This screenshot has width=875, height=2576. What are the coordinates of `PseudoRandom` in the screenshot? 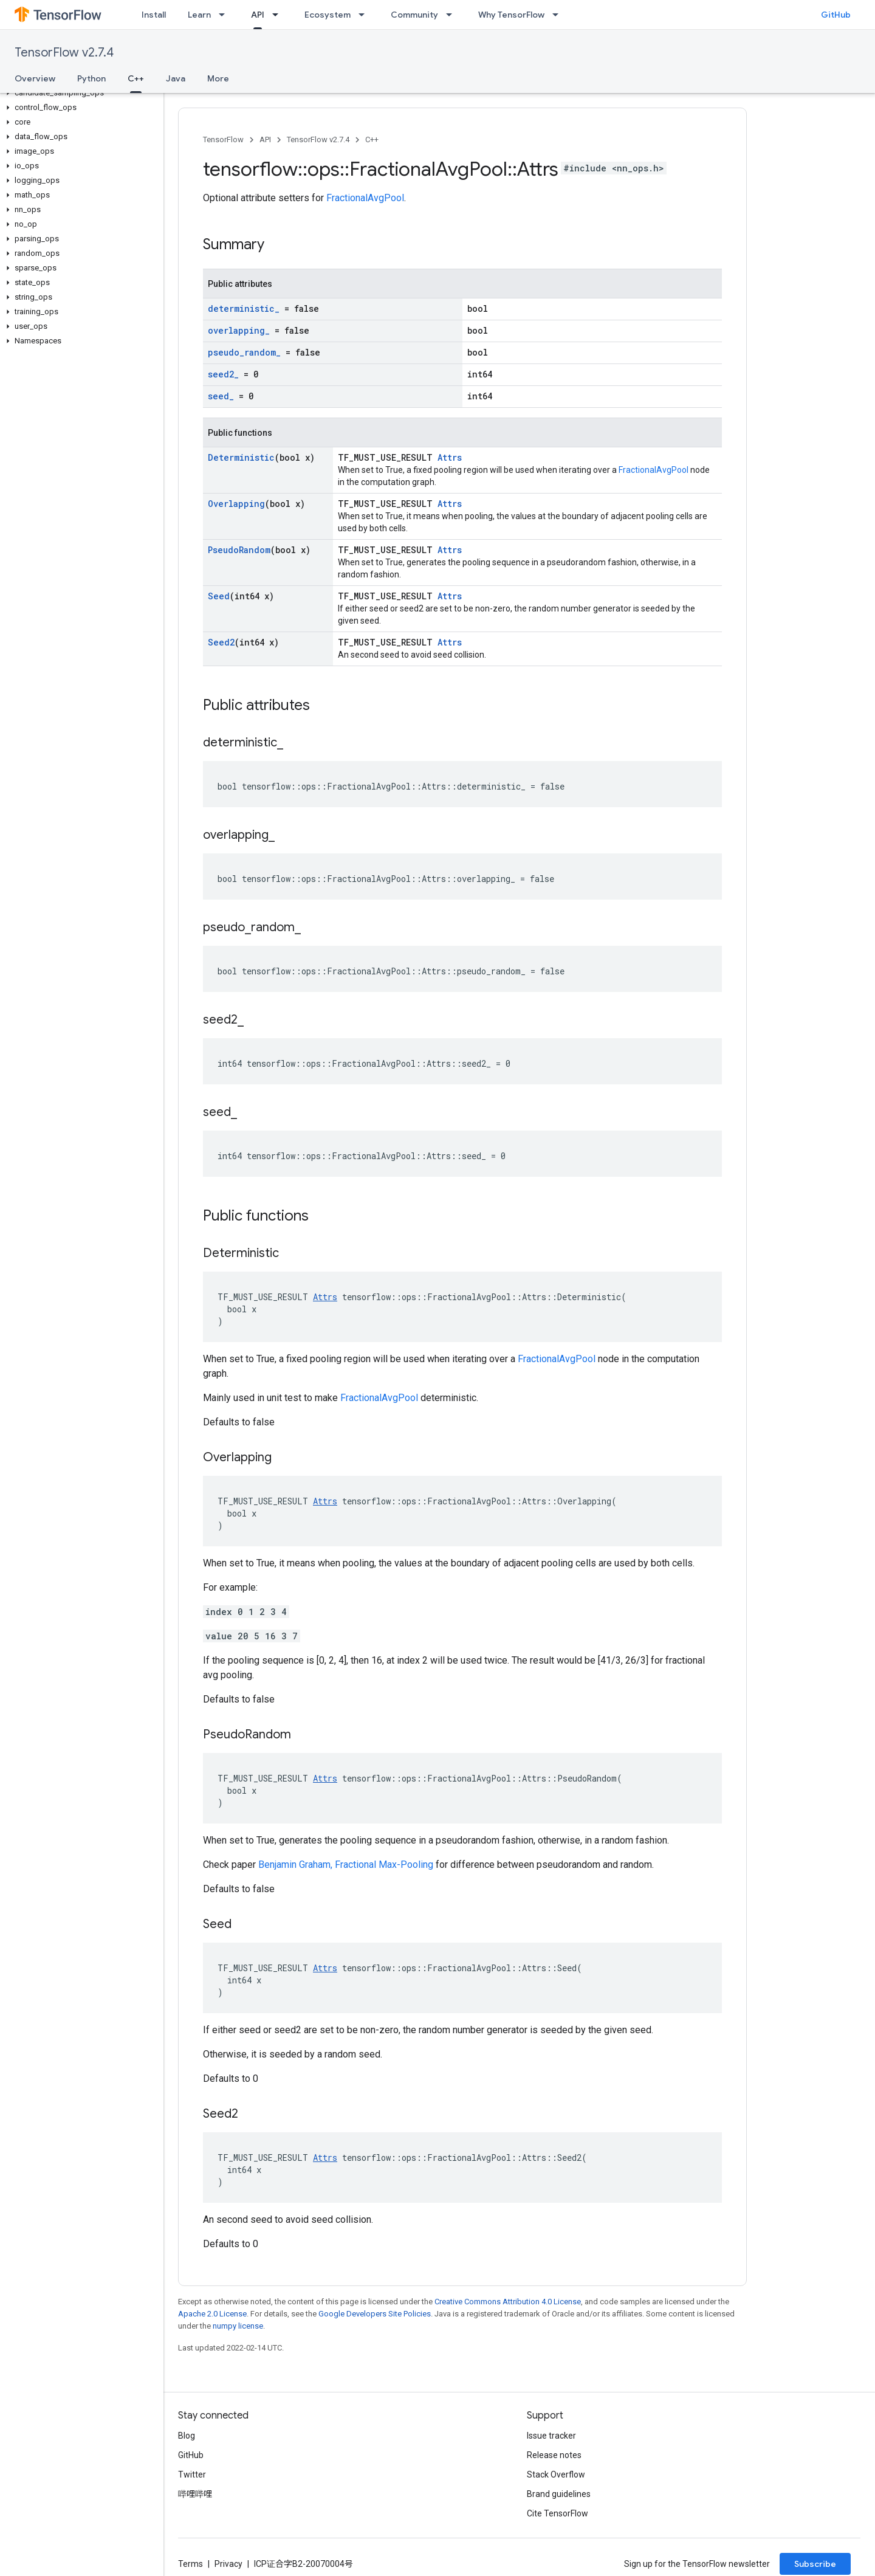 It's located at (239, 550).